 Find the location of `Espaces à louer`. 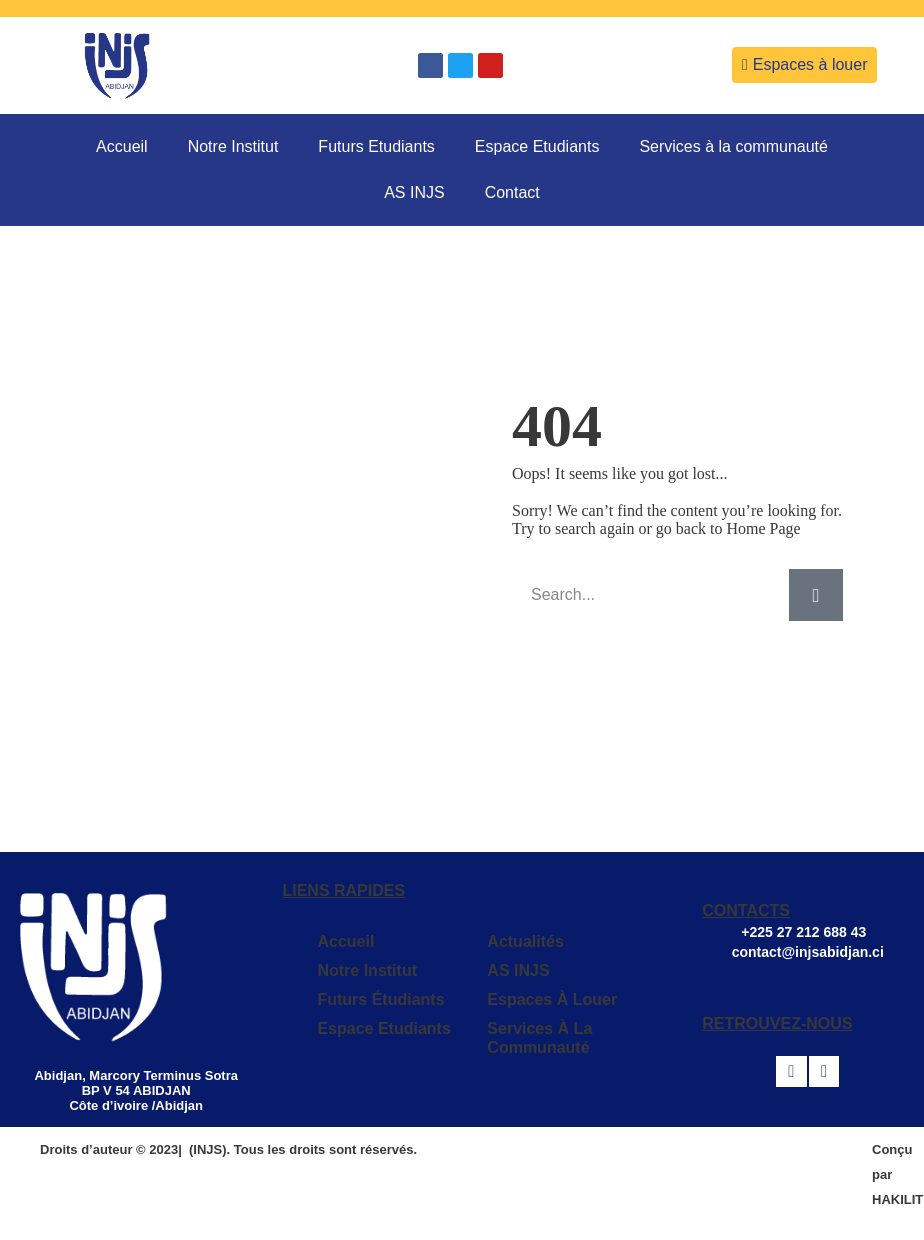

Espaces à louer is located at coordinates (552, 999).